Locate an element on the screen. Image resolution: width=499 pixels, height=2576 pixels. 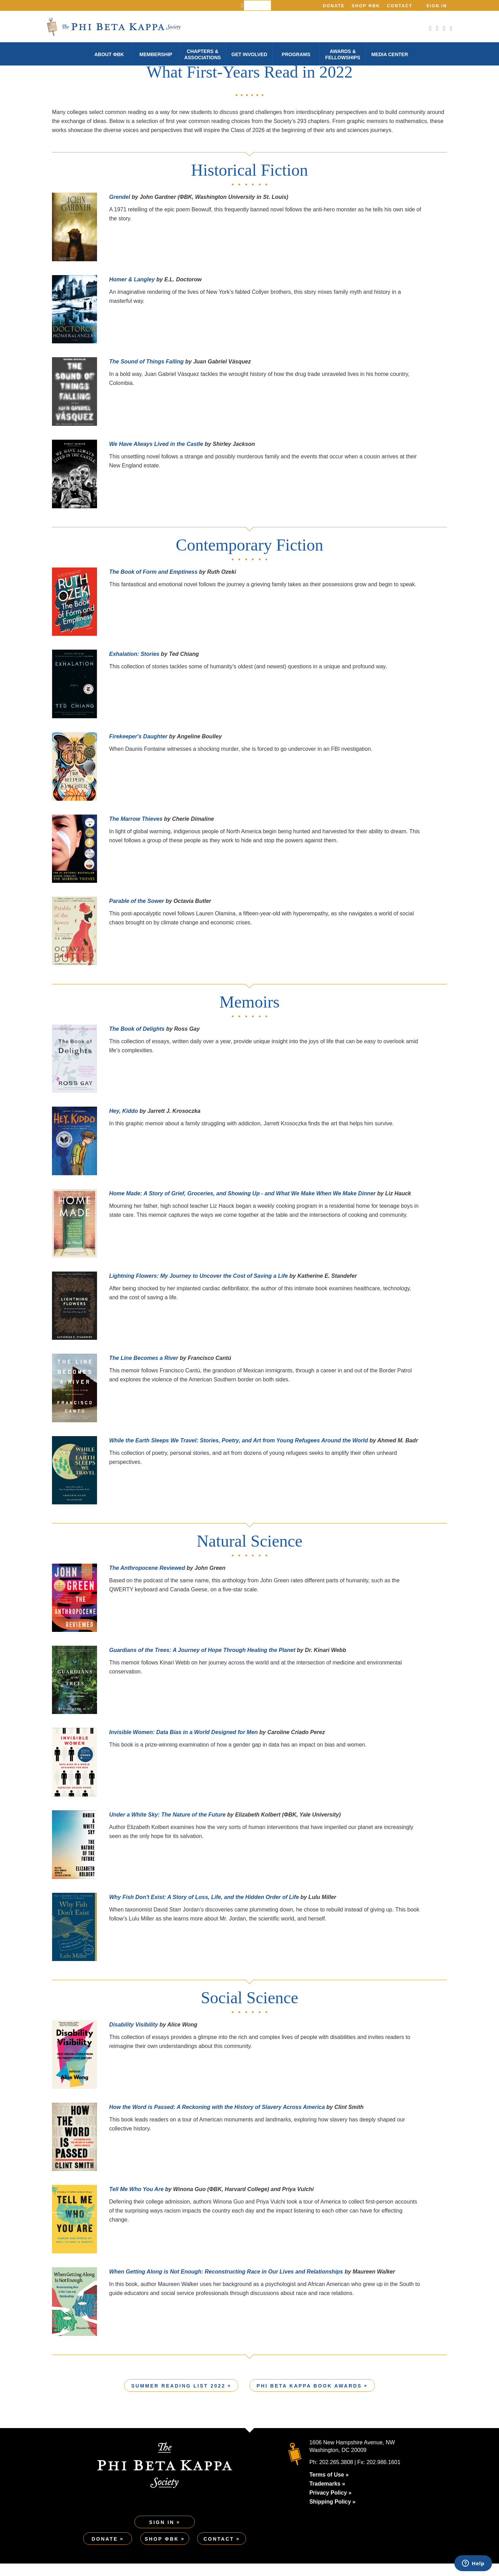
While the Earth Sleeps We Travel: Stories, Poetry, and Art from Young Refugees Around the World is located at coordinates (238, 1453).